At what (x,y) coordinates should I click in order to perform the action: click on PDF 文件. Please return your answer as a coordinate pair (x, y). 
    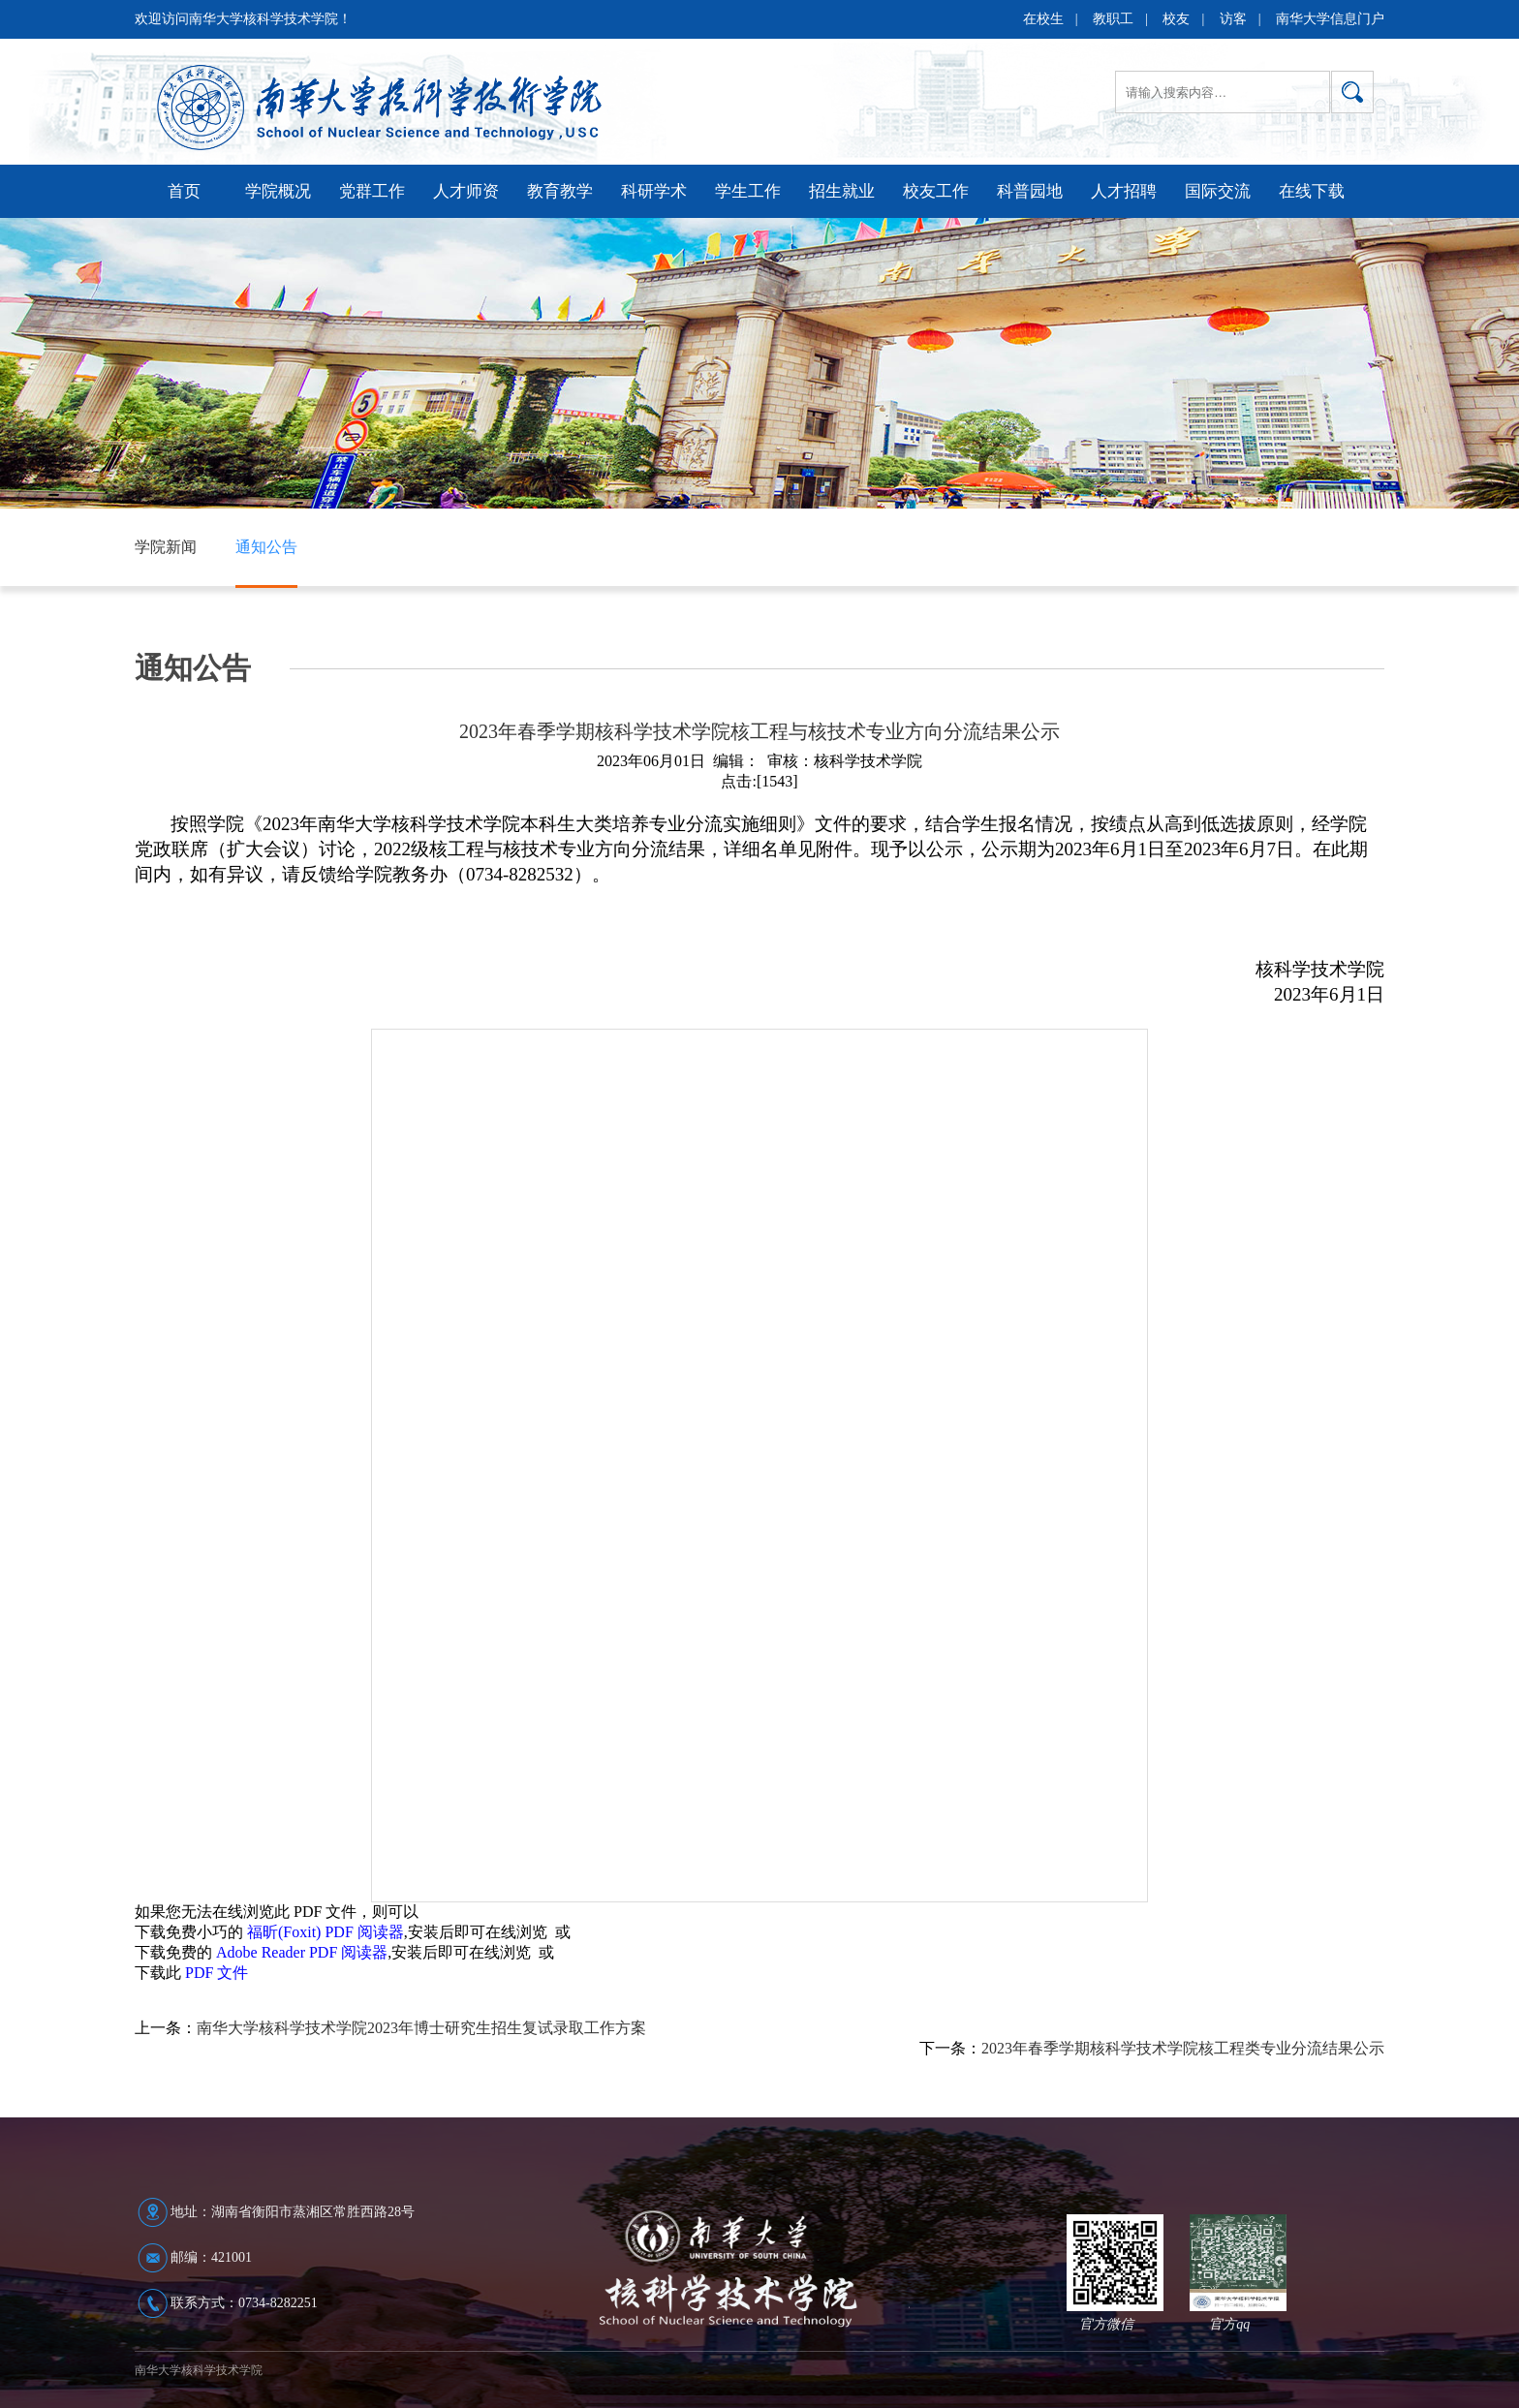
    Looking at the image, I should click on (216, 1972).